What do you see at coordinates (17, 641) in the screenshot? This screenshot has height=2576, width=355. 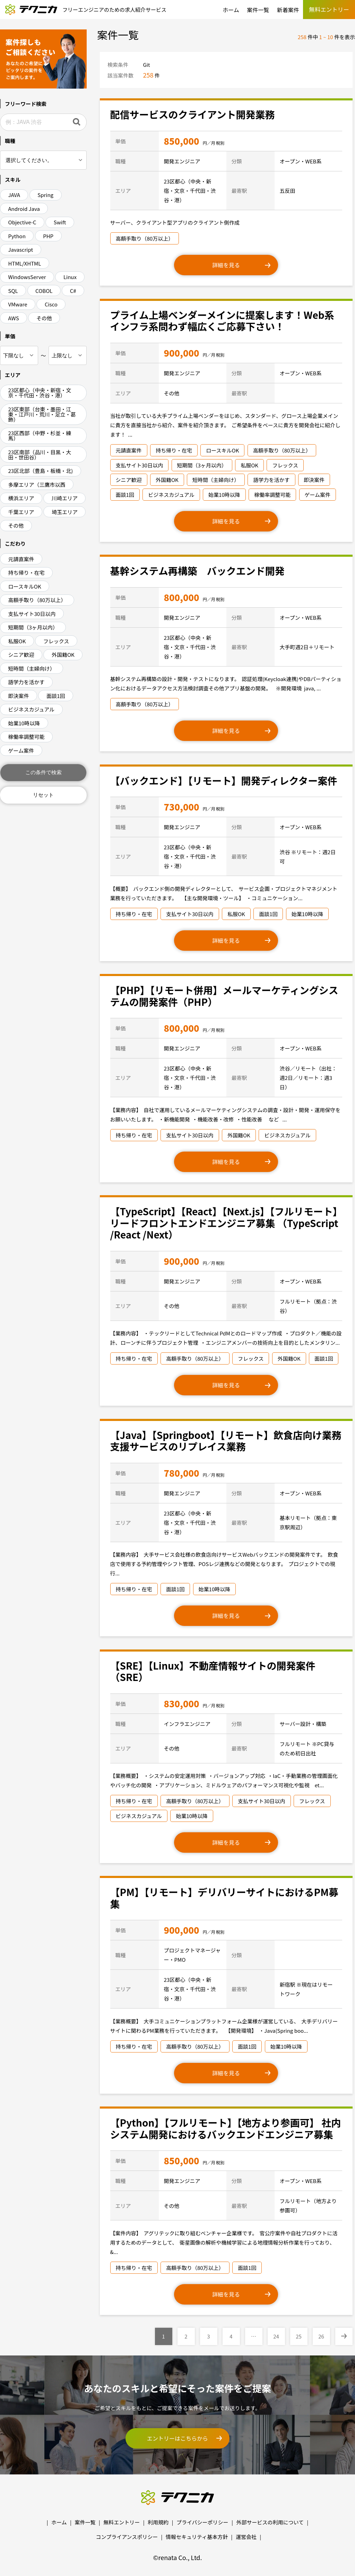 I see `私服OK` at bounding box center [17, 641].